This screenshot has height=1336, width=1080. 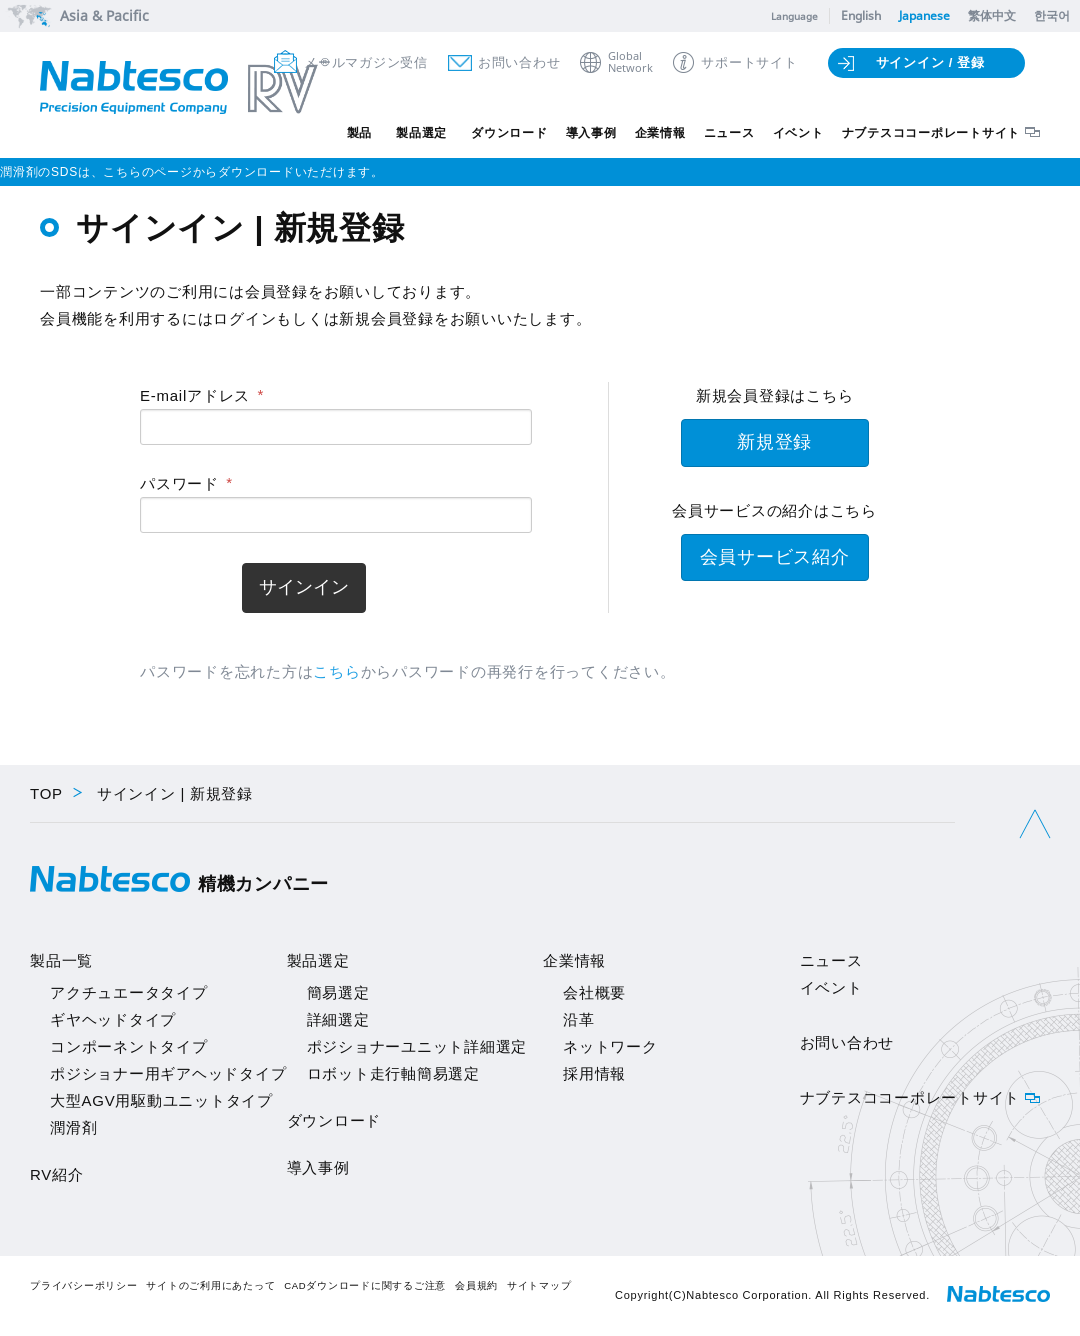 I want to click on 会社概要, so click(x=594, y=992).